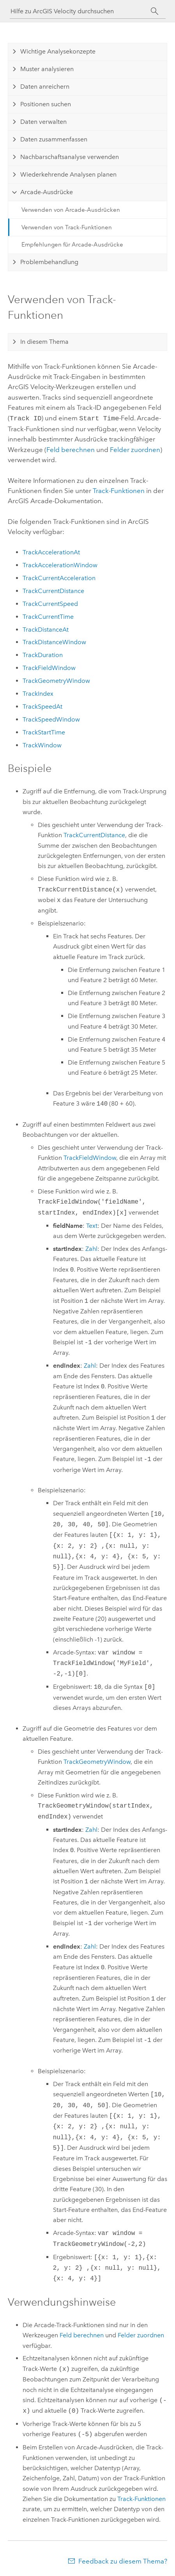  What do you see at coordinates (59, 577) in the screenshot?
I see `TrackCurrentAcceleration` at bounding box center [59, 577].